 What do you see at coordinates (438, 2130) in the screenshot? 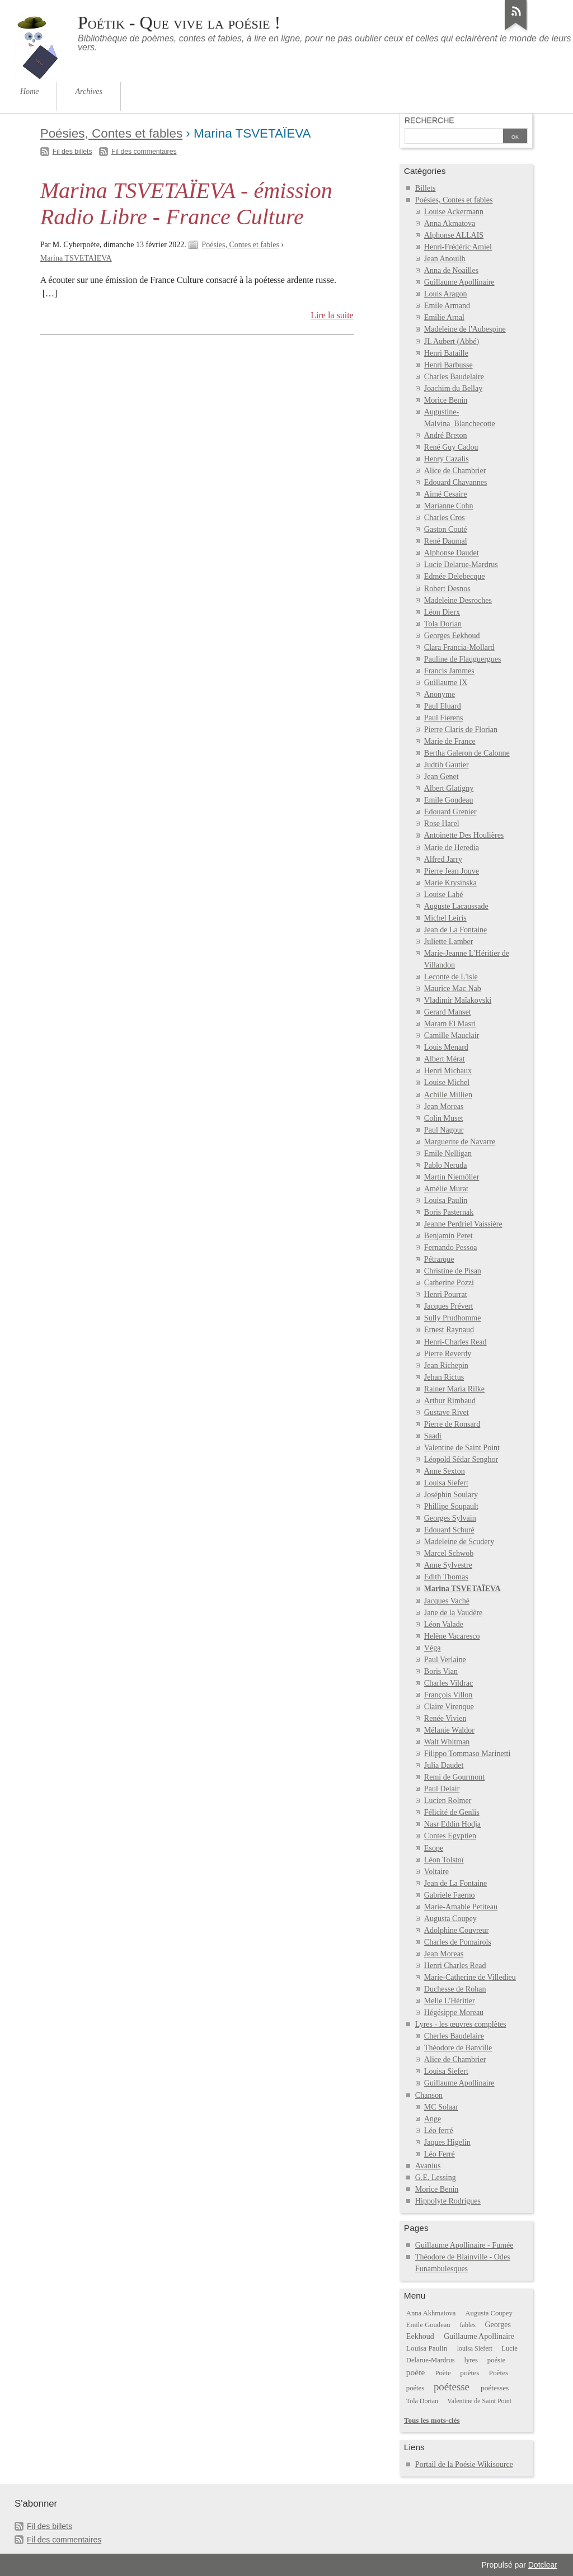
I see `Léo ferré` at bounding box center [438, 2130].